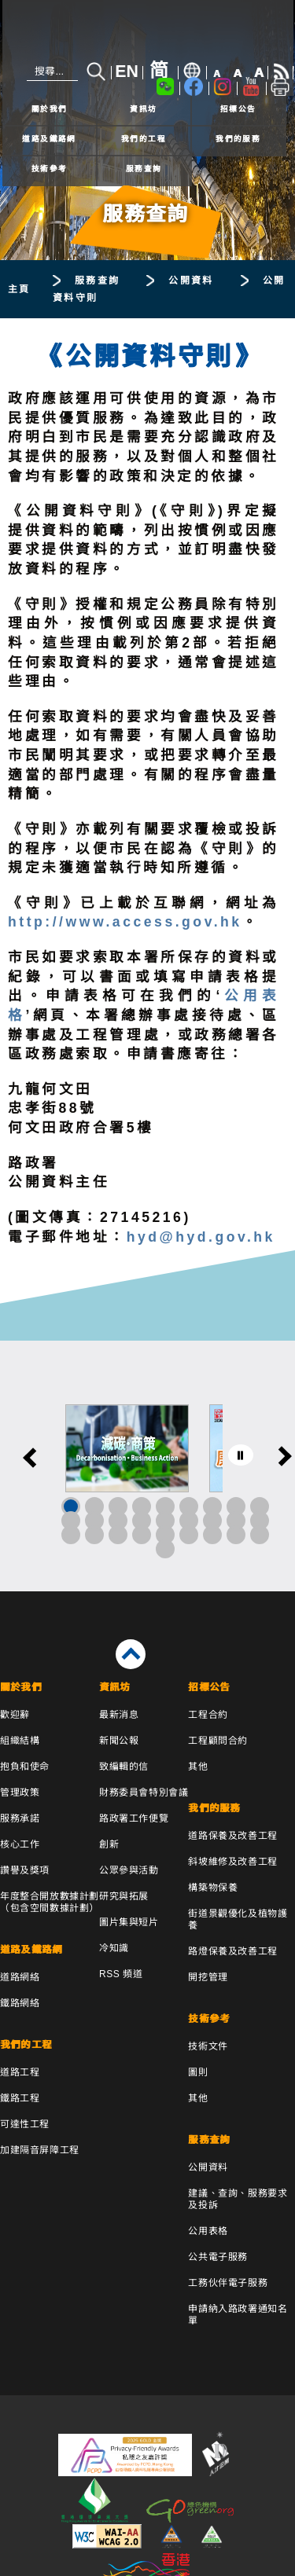 The width and height of the screenshot is (295, 2576). What do you see at coordinates (218, 1740) in the screenshot?
I see `工程顧問合約` at bounding box center [218, 1740].